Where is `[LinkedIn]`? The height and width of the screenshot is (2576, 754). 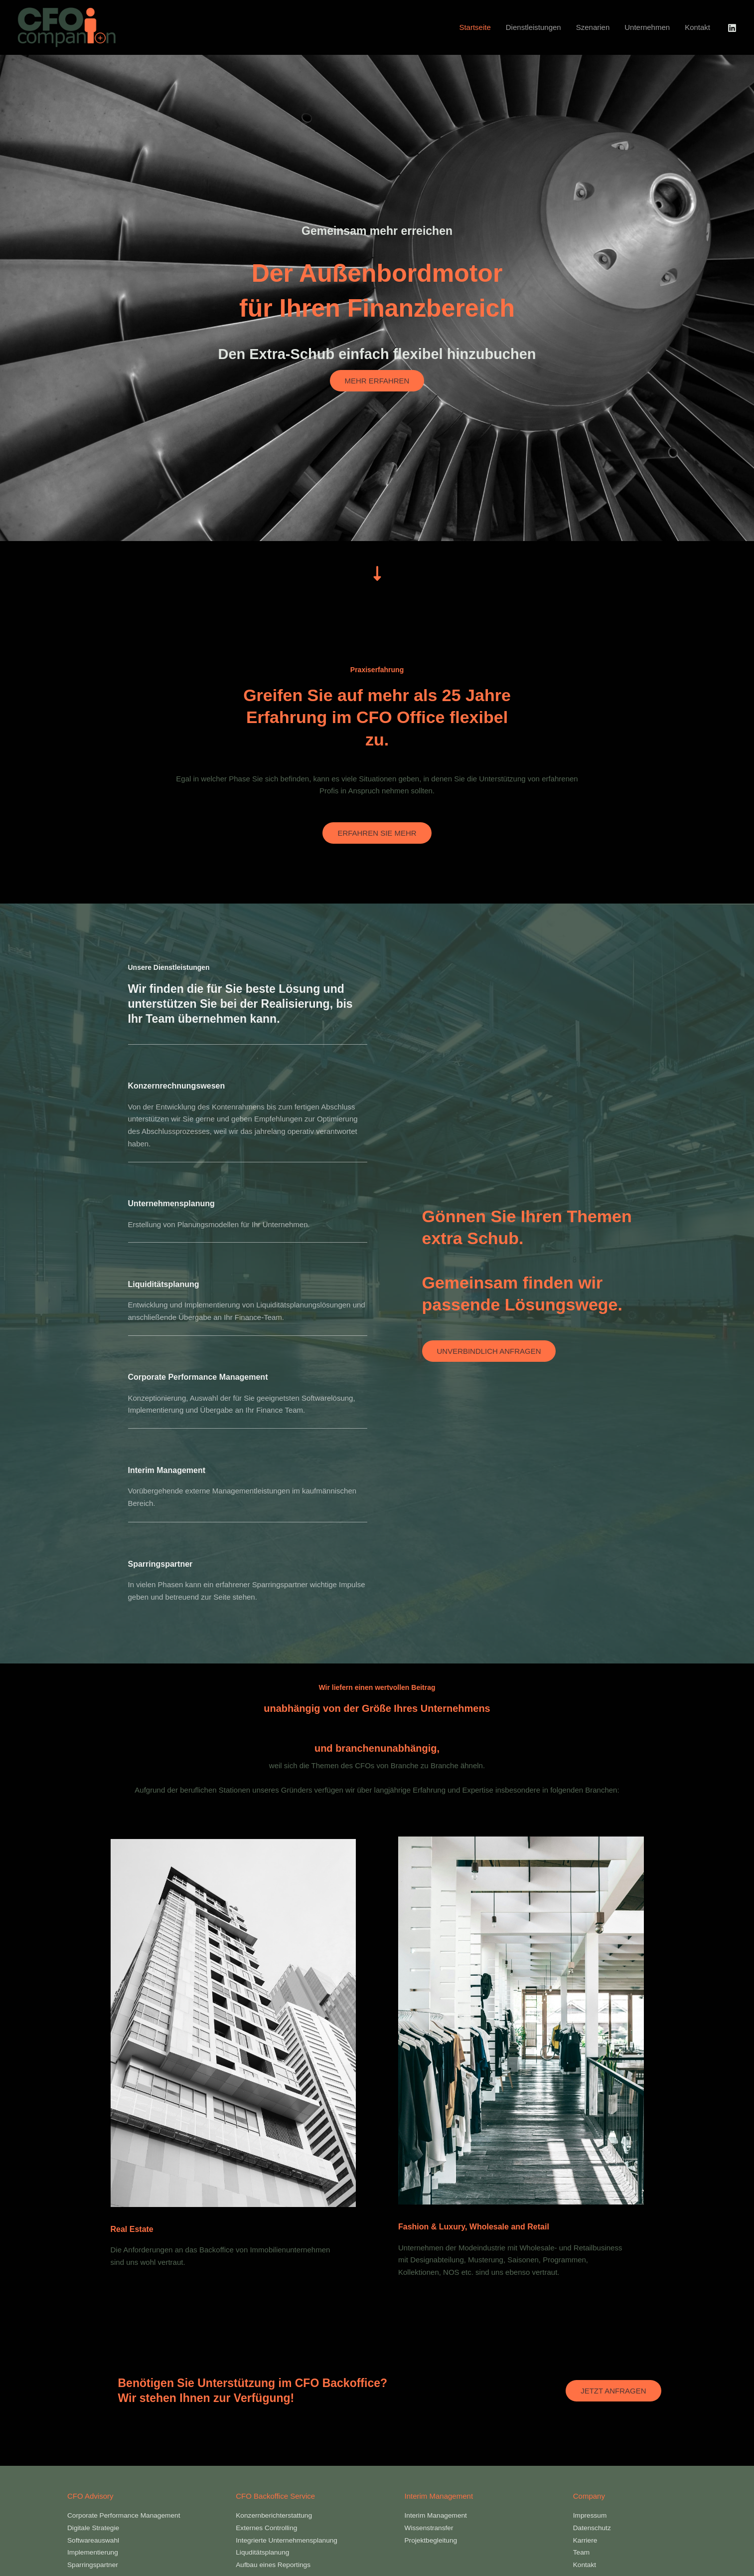
[LinkedIn] is located at coordinates (732, 27).